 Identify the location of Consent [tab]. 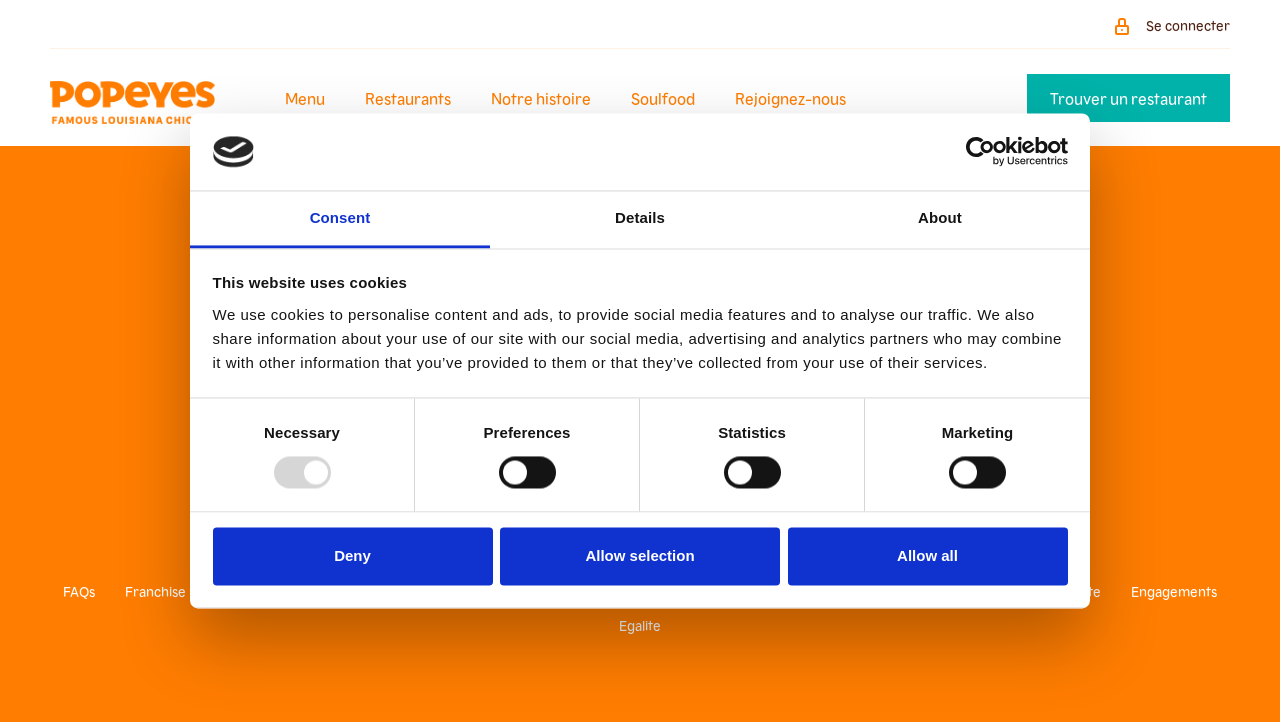
(340, 217).